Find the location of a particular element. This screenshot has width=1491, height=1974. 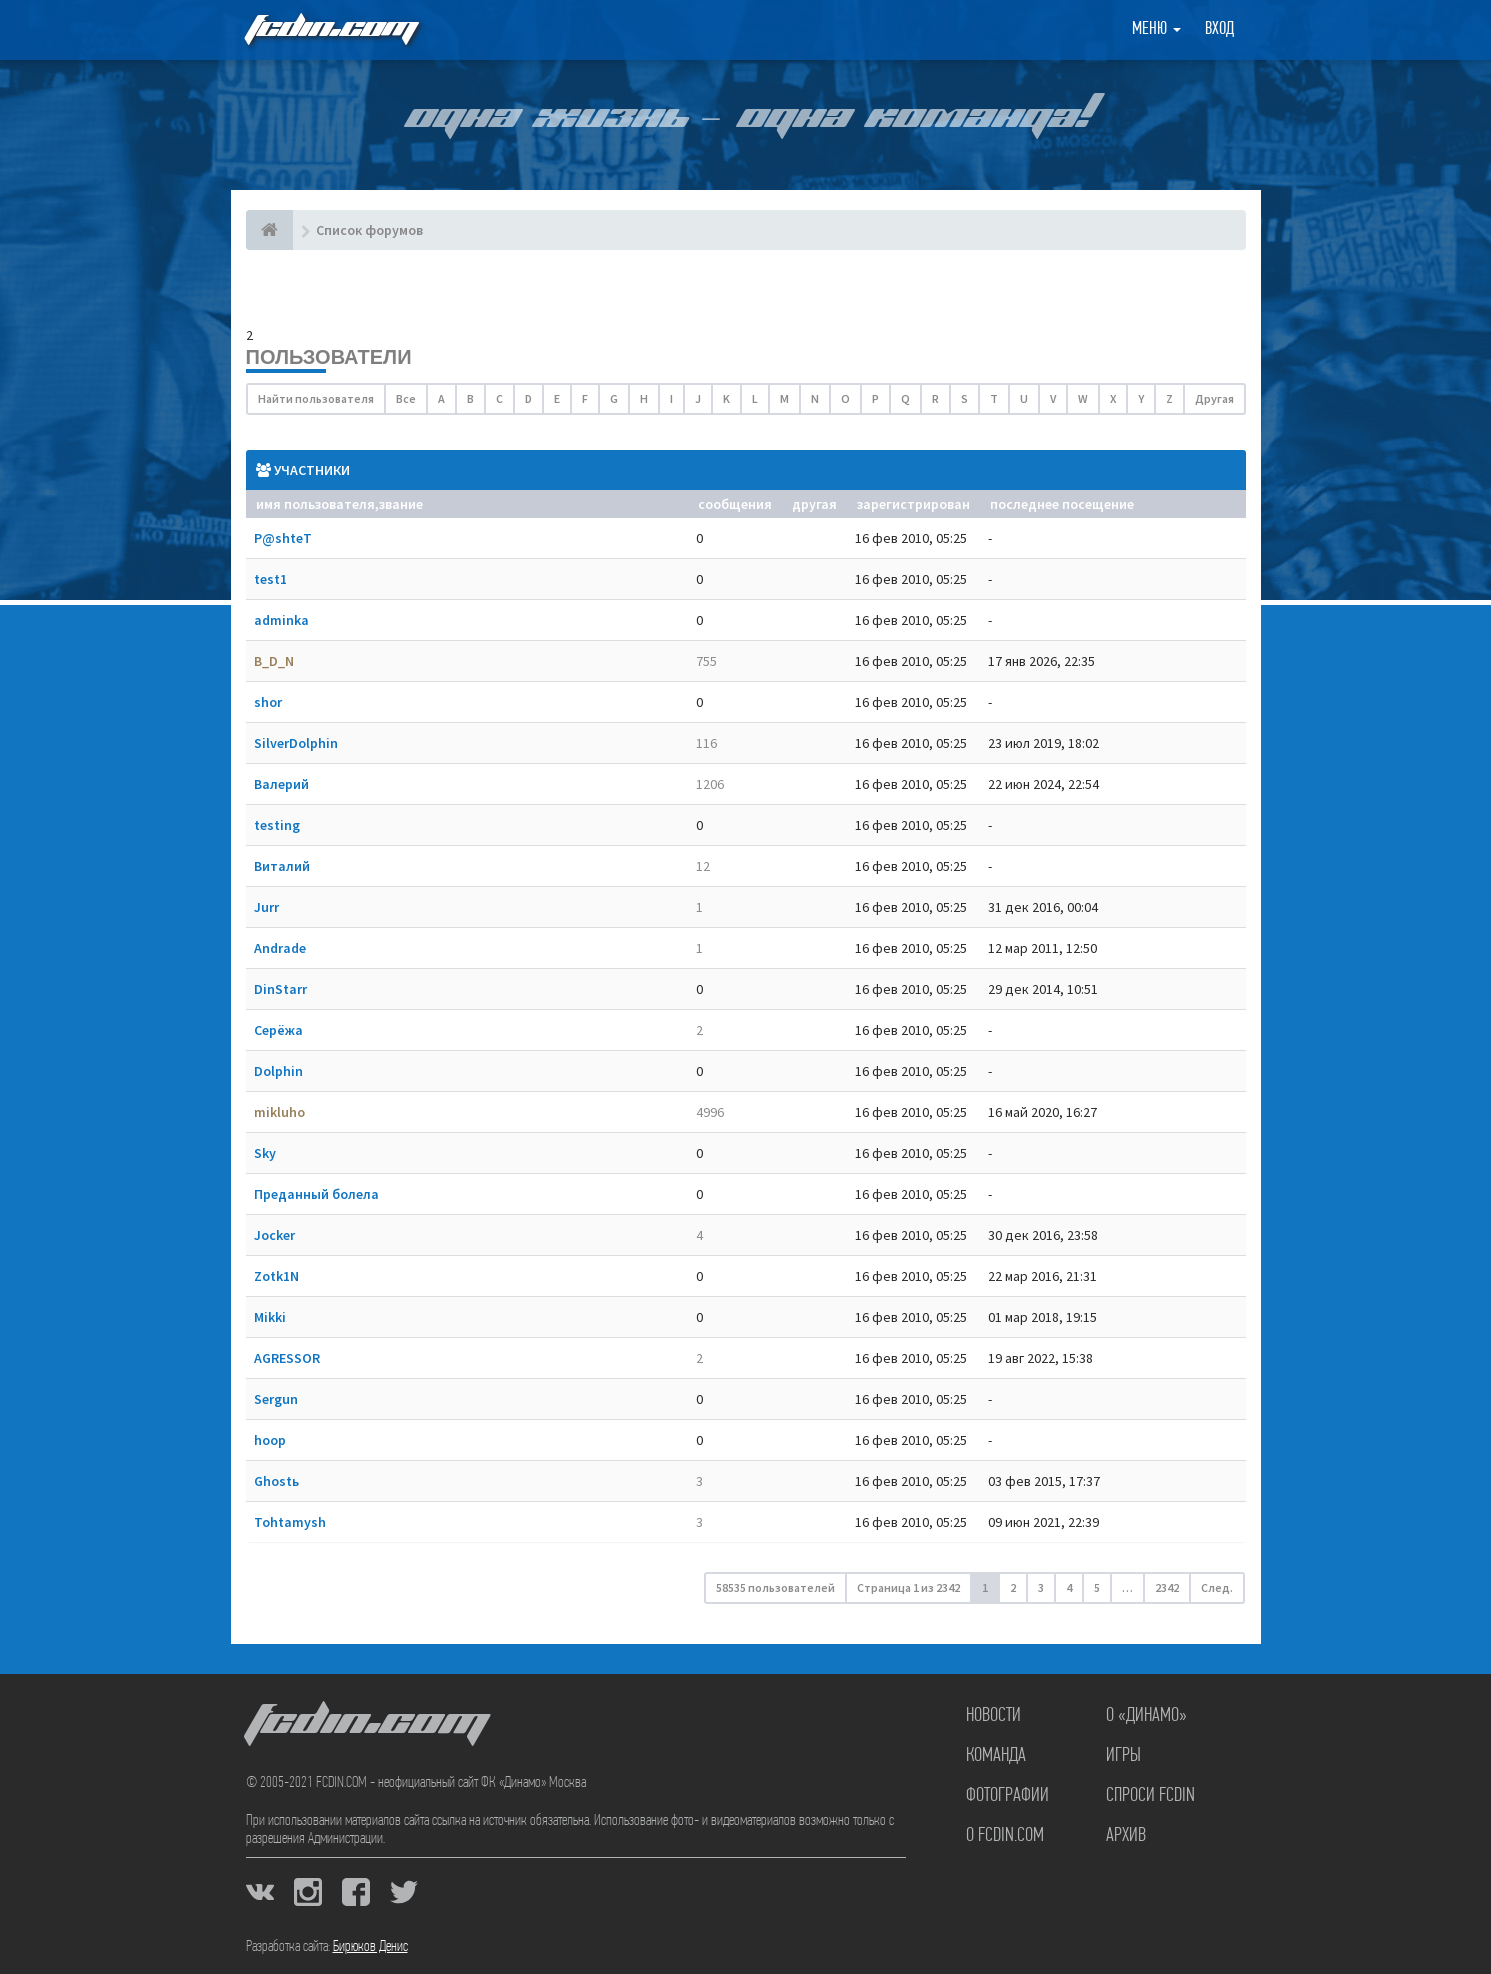

4996 is located at coordinates (710, 1112).